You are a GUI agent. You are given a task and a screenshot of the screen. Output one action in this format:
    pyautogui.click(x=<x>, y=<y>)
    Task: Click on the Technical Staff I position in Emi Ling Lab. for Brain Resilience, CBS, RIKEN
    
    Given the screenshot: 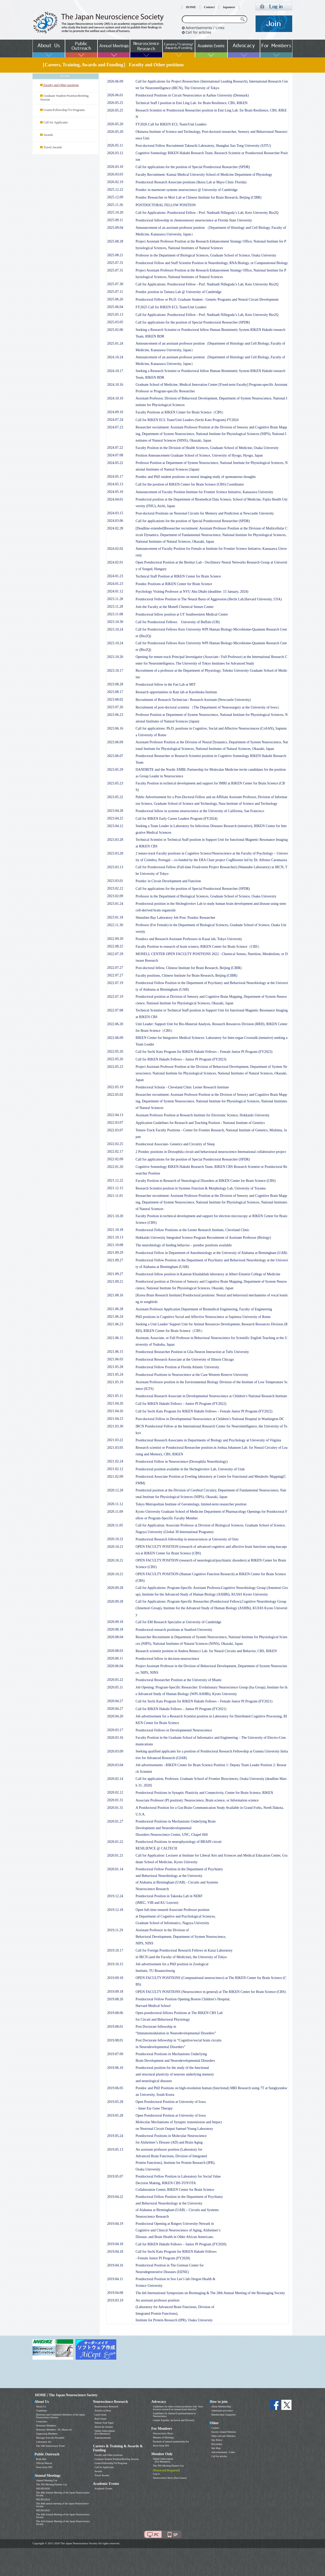 What is the action you would take?
    pyautogui.click(x=192, y=103)
    